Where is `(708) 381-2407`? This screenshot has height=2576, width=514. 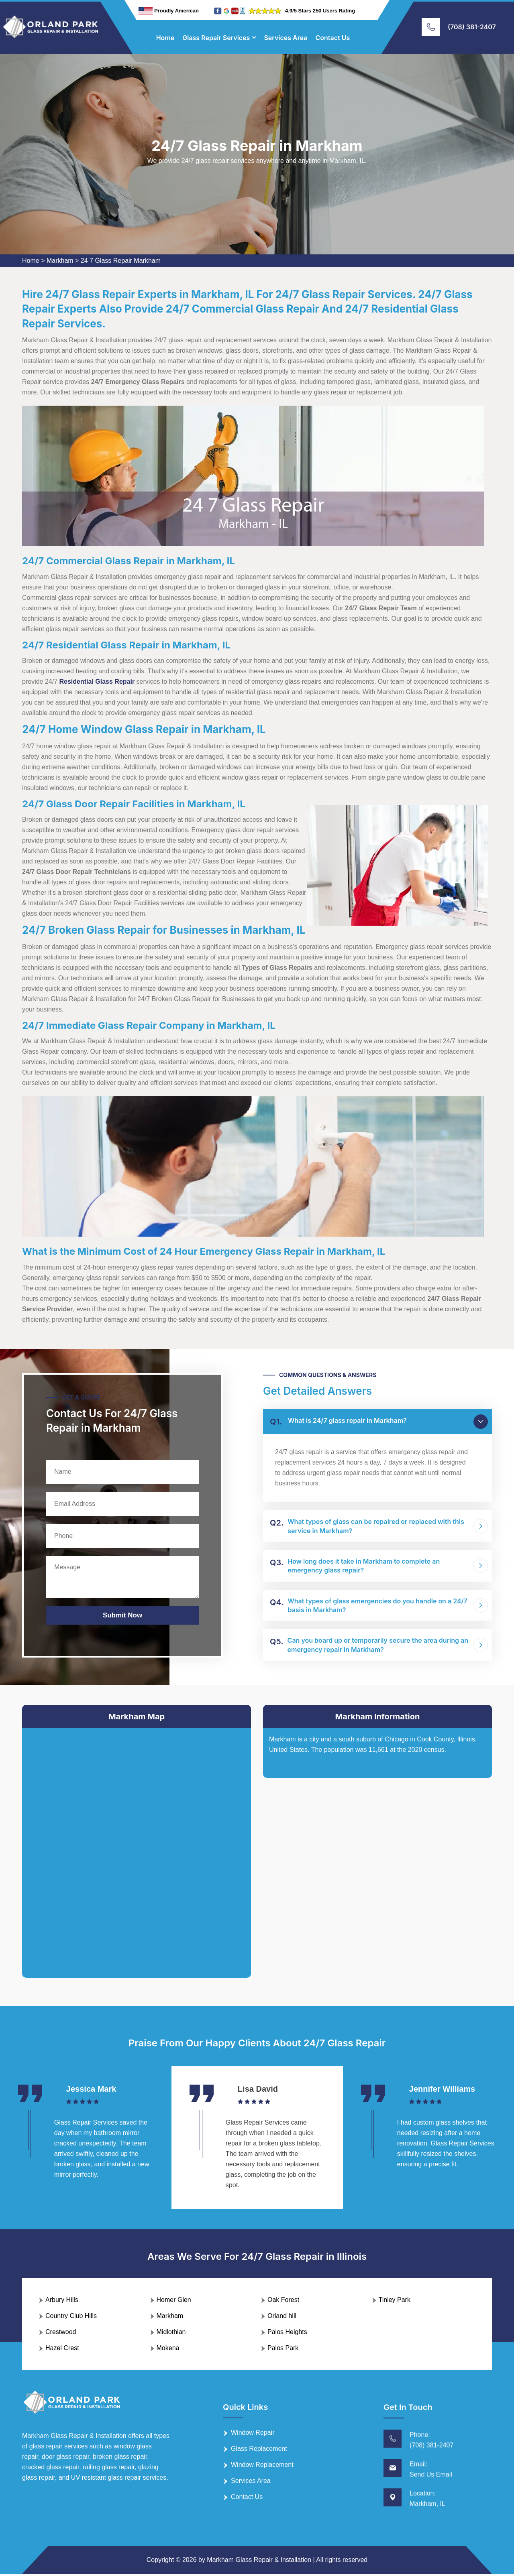
(708) 381-2407 is located at coordinates (472, 27).